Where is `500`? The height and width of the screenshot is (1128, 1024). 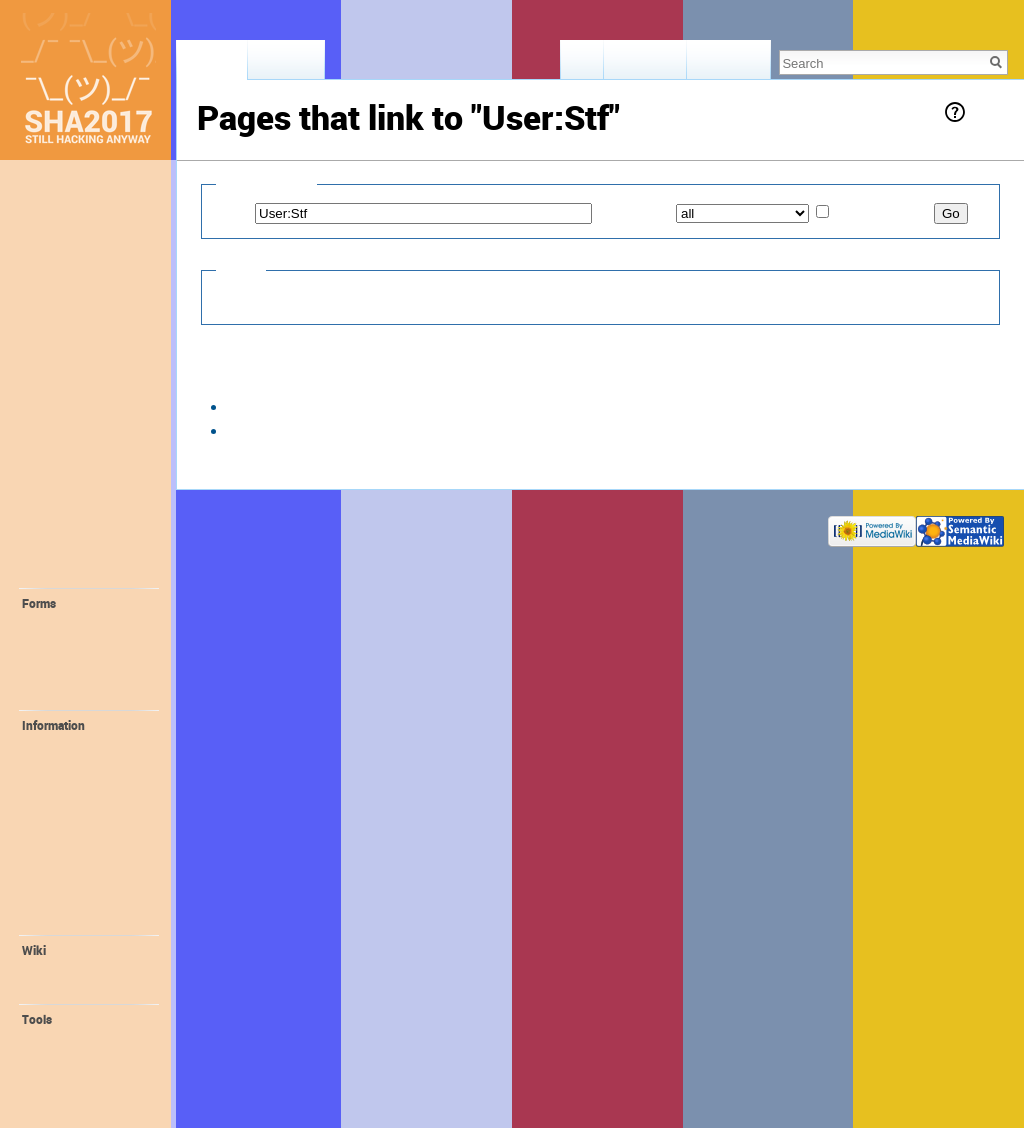 500 is located at coordinates (509, 379).